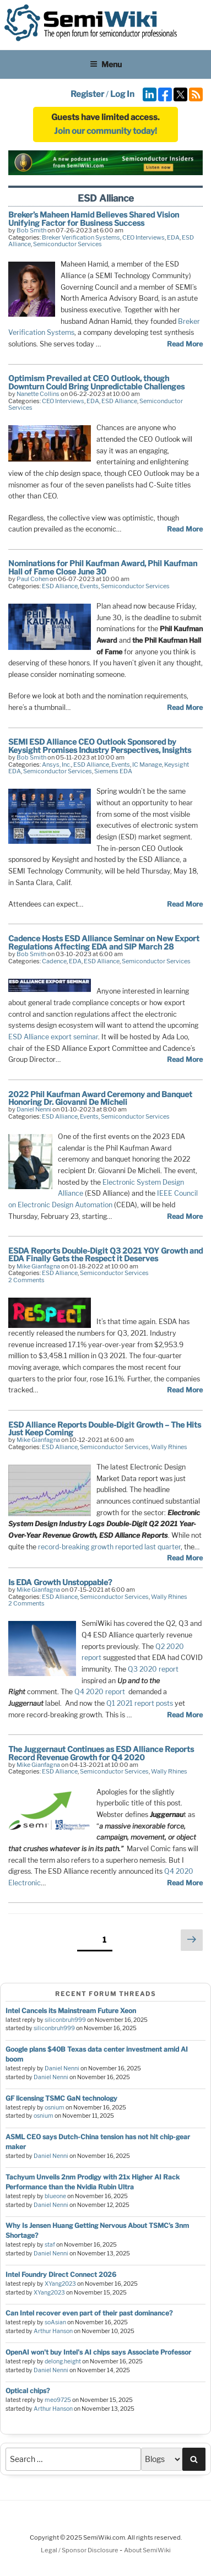  I want to click on Intel Cancels its Mainstream Future Xeon, so click(71, 2010).